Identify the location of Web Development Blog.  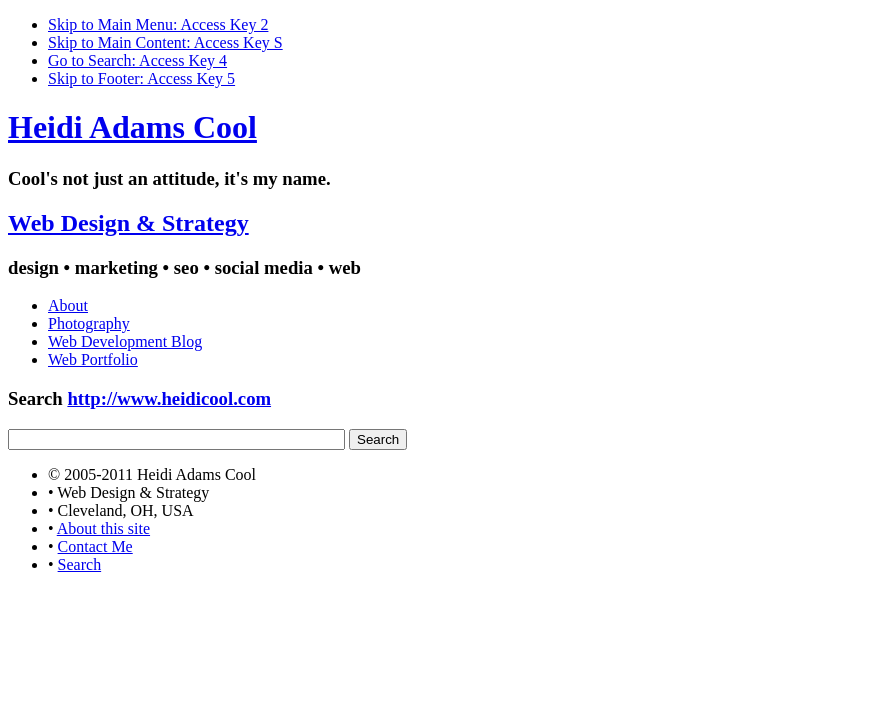
(125, 341).